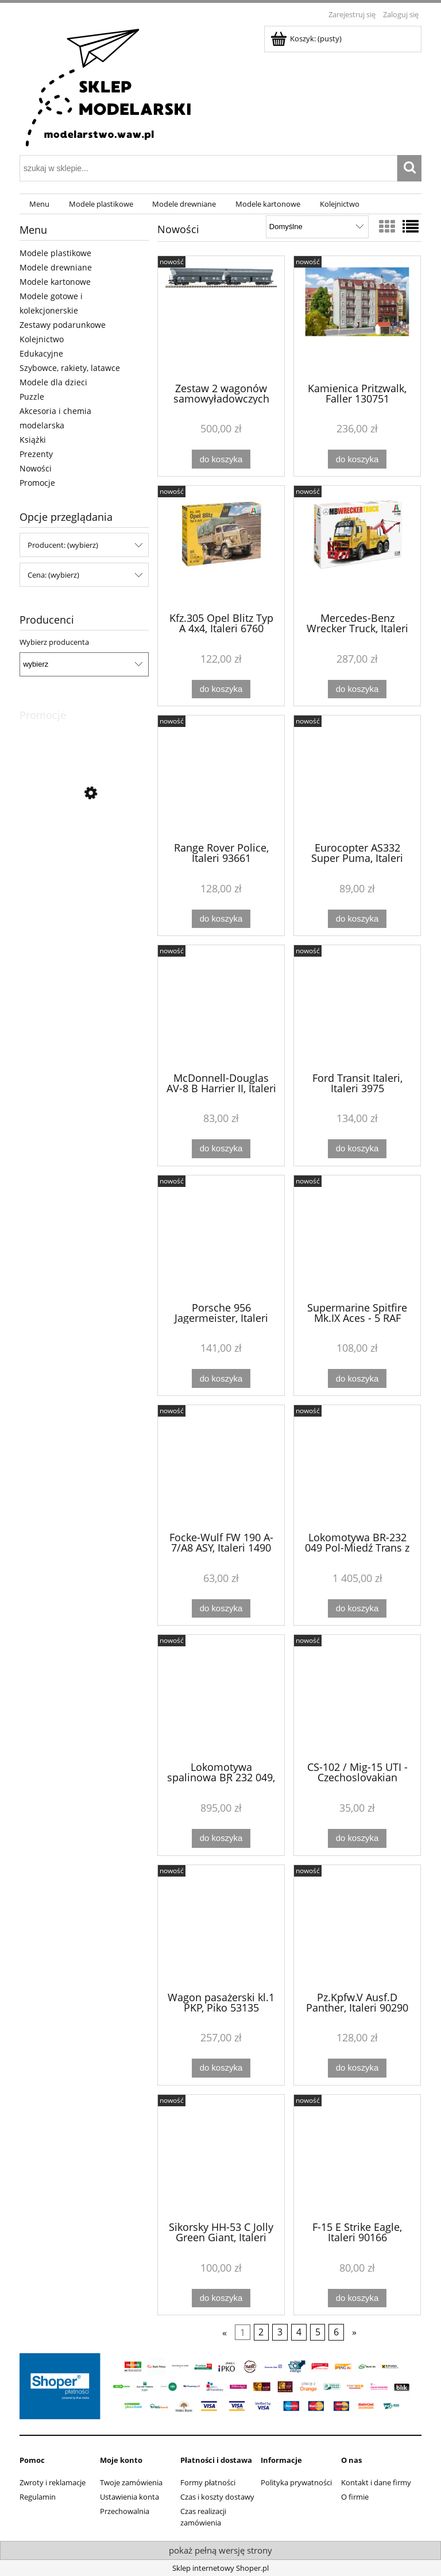 The image size is (441, 2576). What do you see at coordinates (53, 382) in the screenshot?
I see `Modele dla dzieci` at bounding box center [53, 382].